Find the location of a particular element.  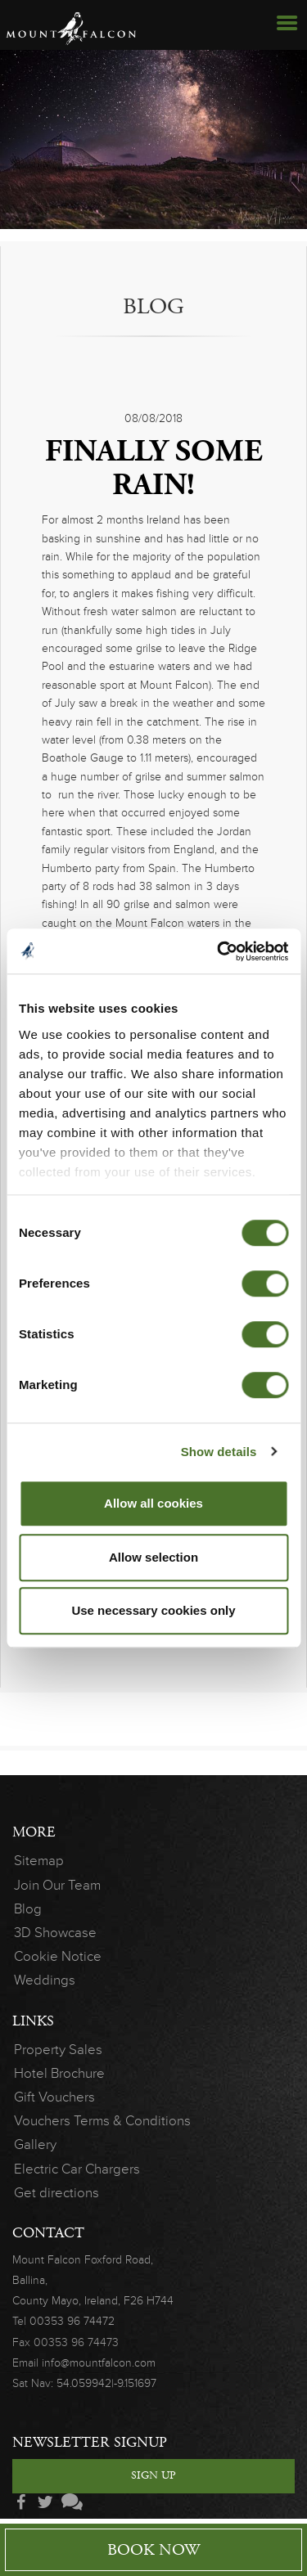

Show details is located at coordinates (219, 1452).